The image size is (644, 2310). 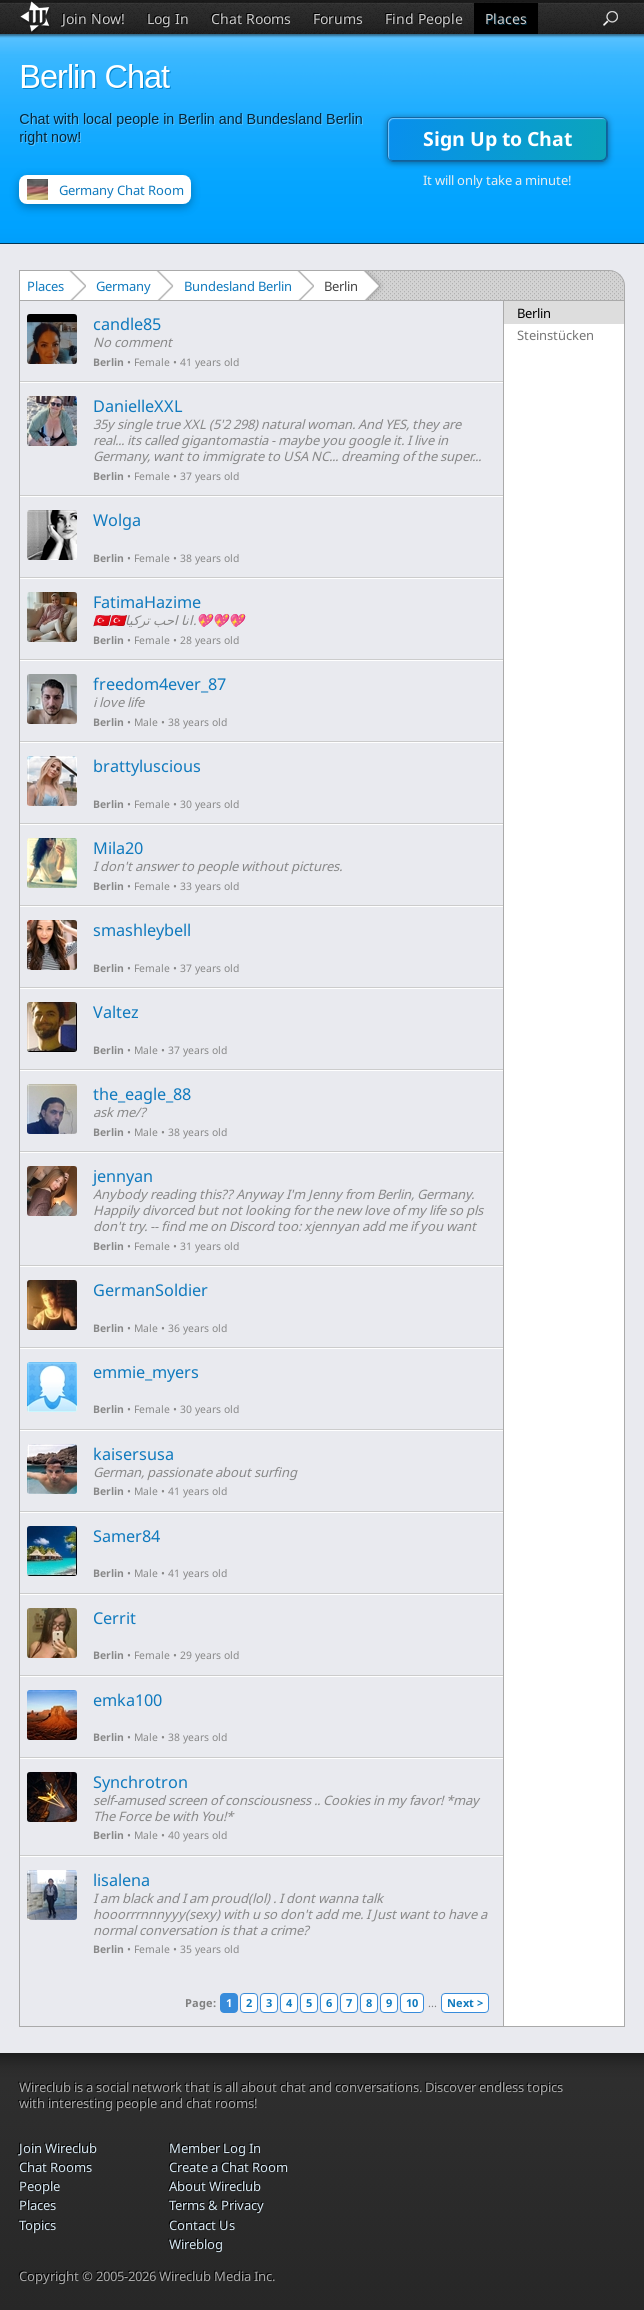 I want to click on Topics, so click(x=37, y=2225).